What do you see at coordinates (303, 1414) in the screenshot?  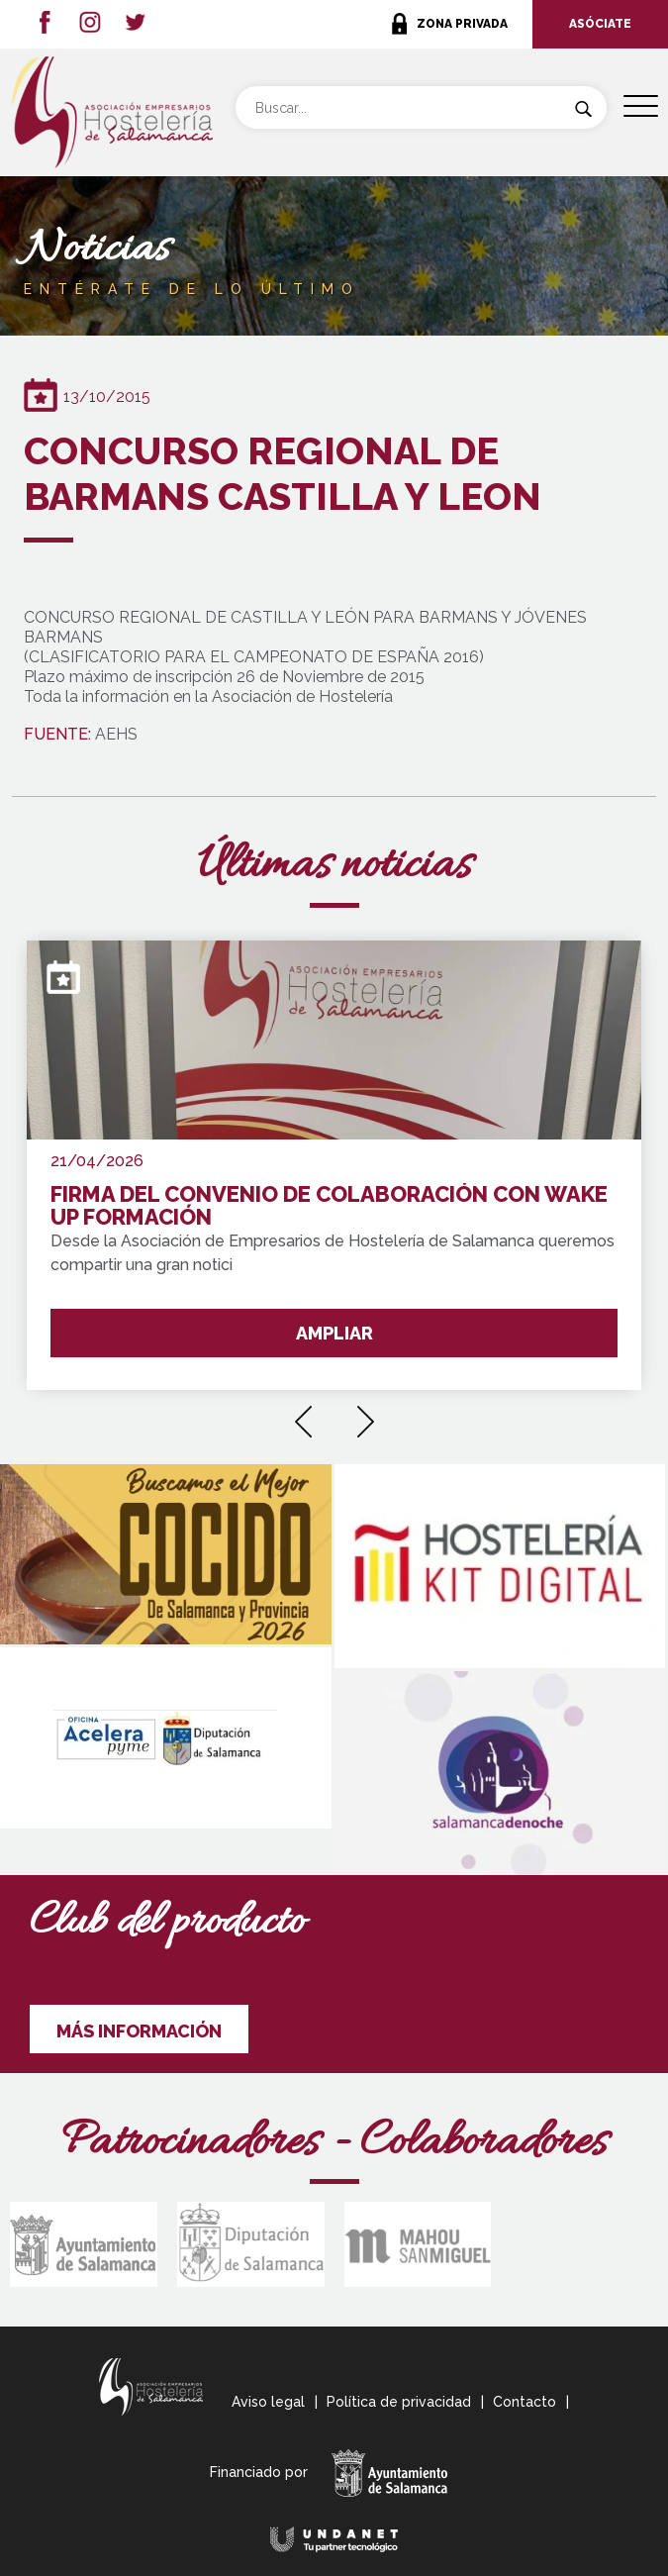 I see `[presentation]` at bounding box center [303, 1414].